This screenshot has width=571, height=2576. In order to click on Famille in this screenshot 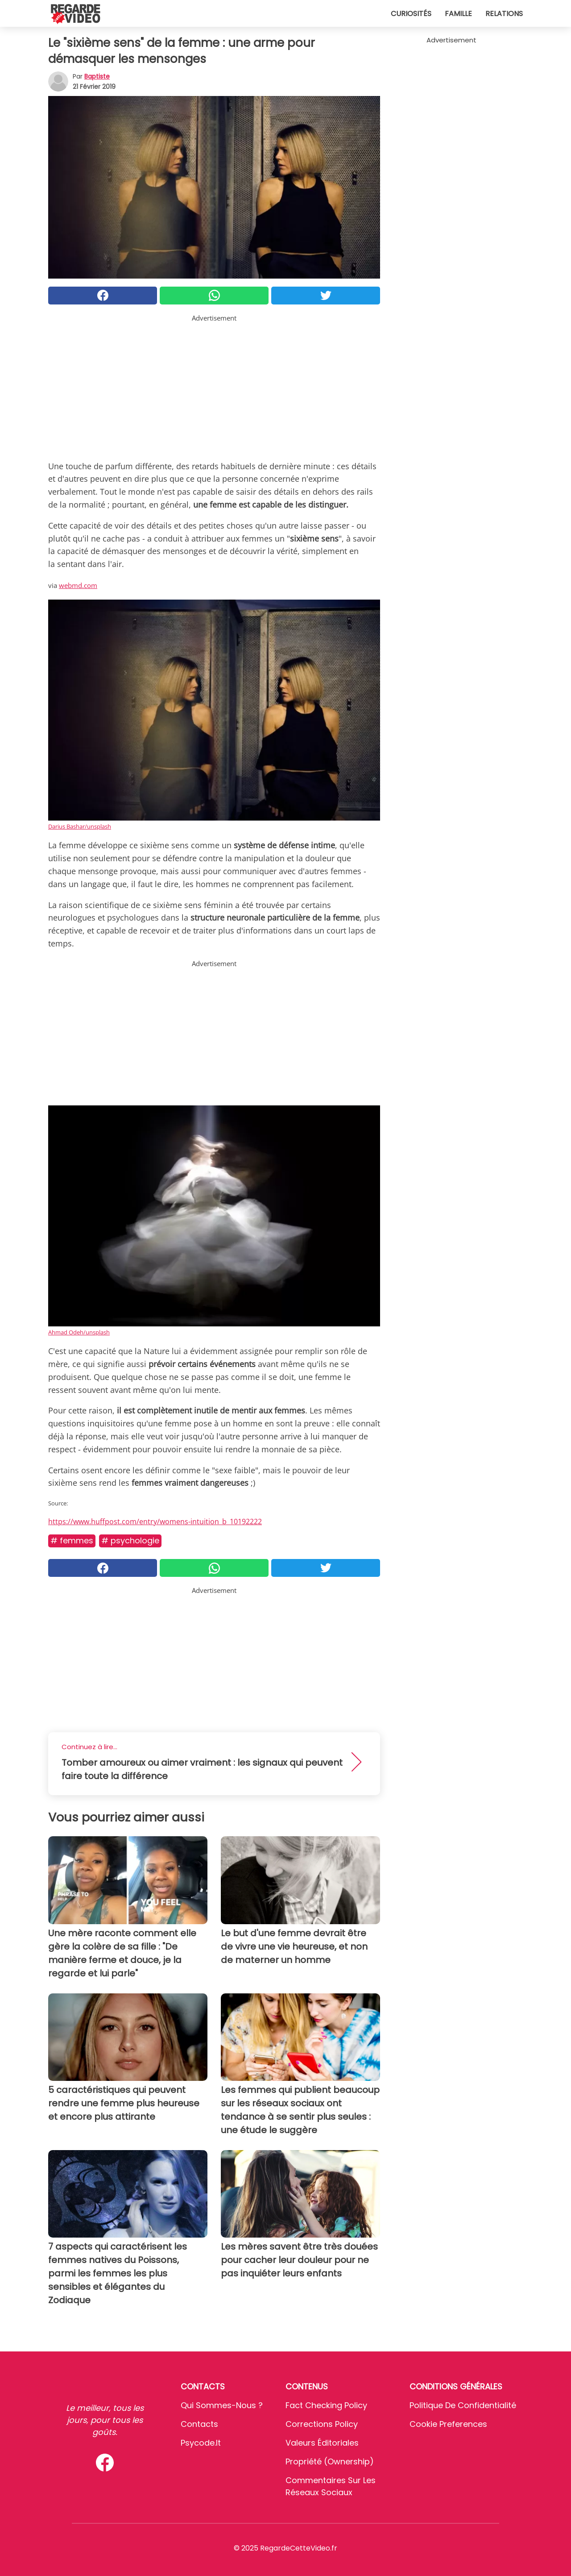, I will do `click(458, 13)`.